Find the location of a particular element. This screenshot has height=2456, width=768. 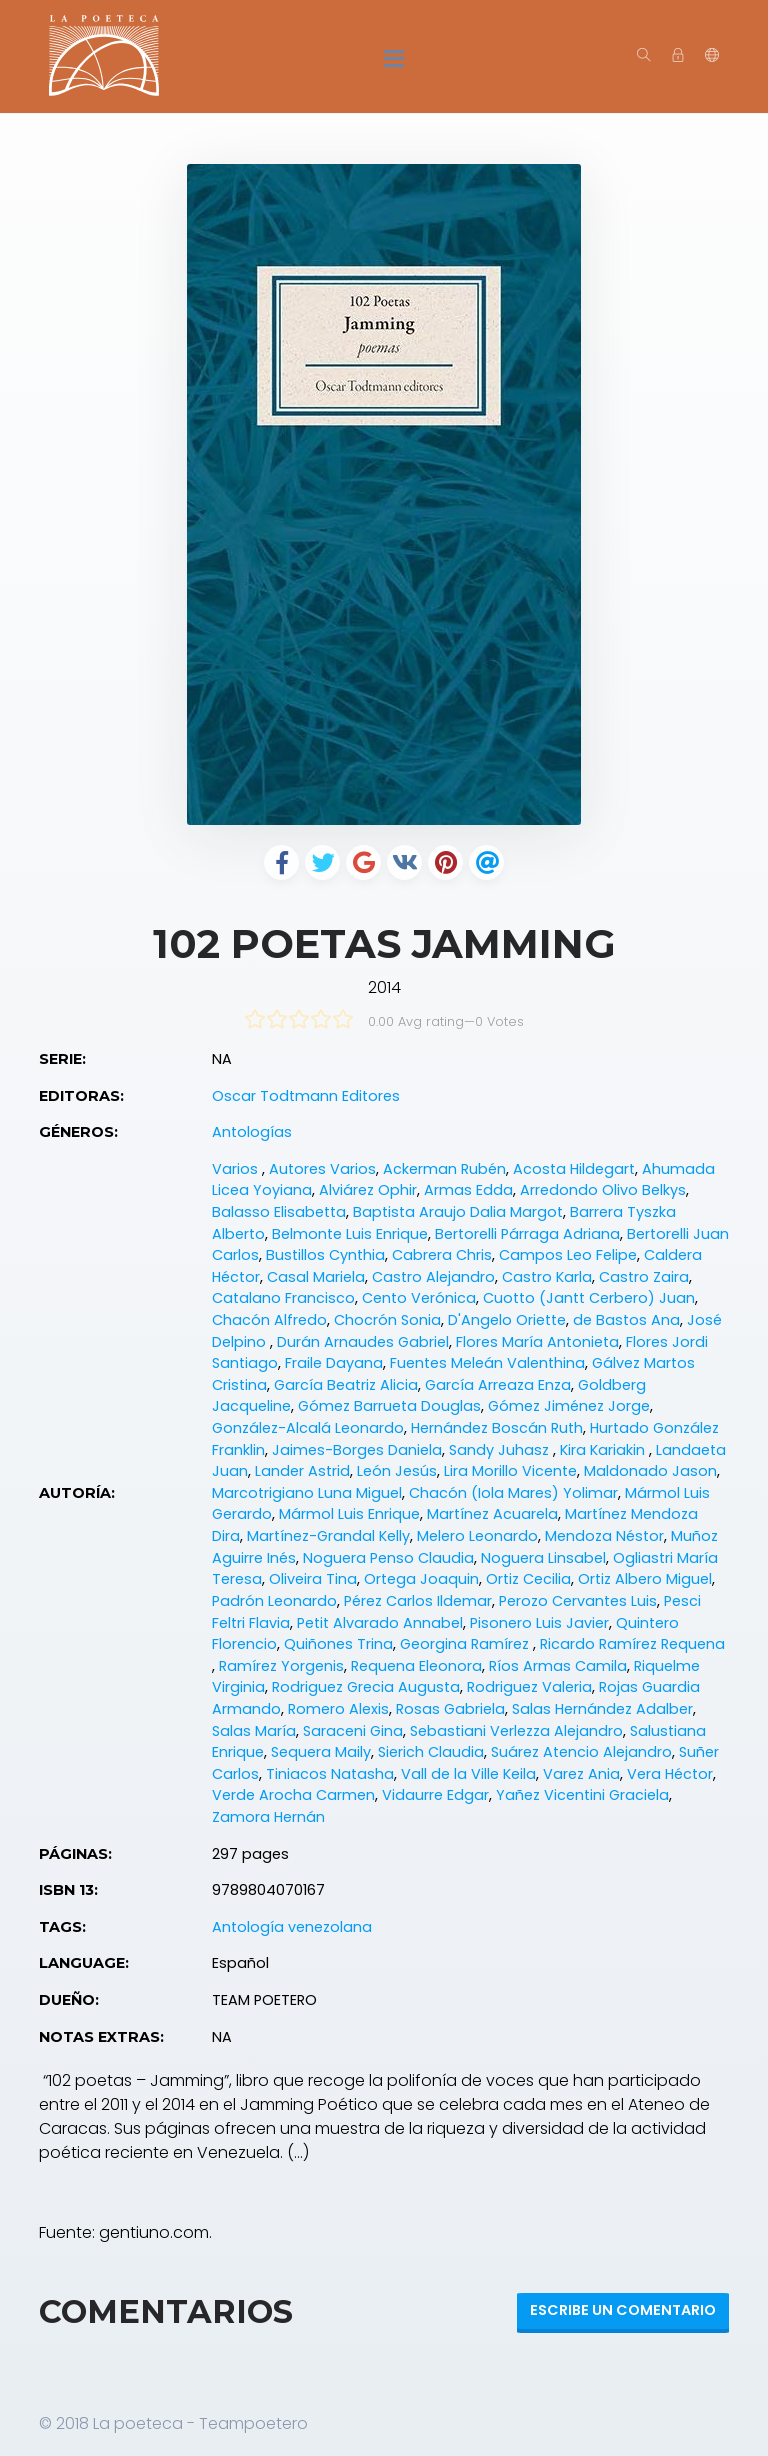

Yañez Vicentini Graciela is located at coordinates (582, 1795).